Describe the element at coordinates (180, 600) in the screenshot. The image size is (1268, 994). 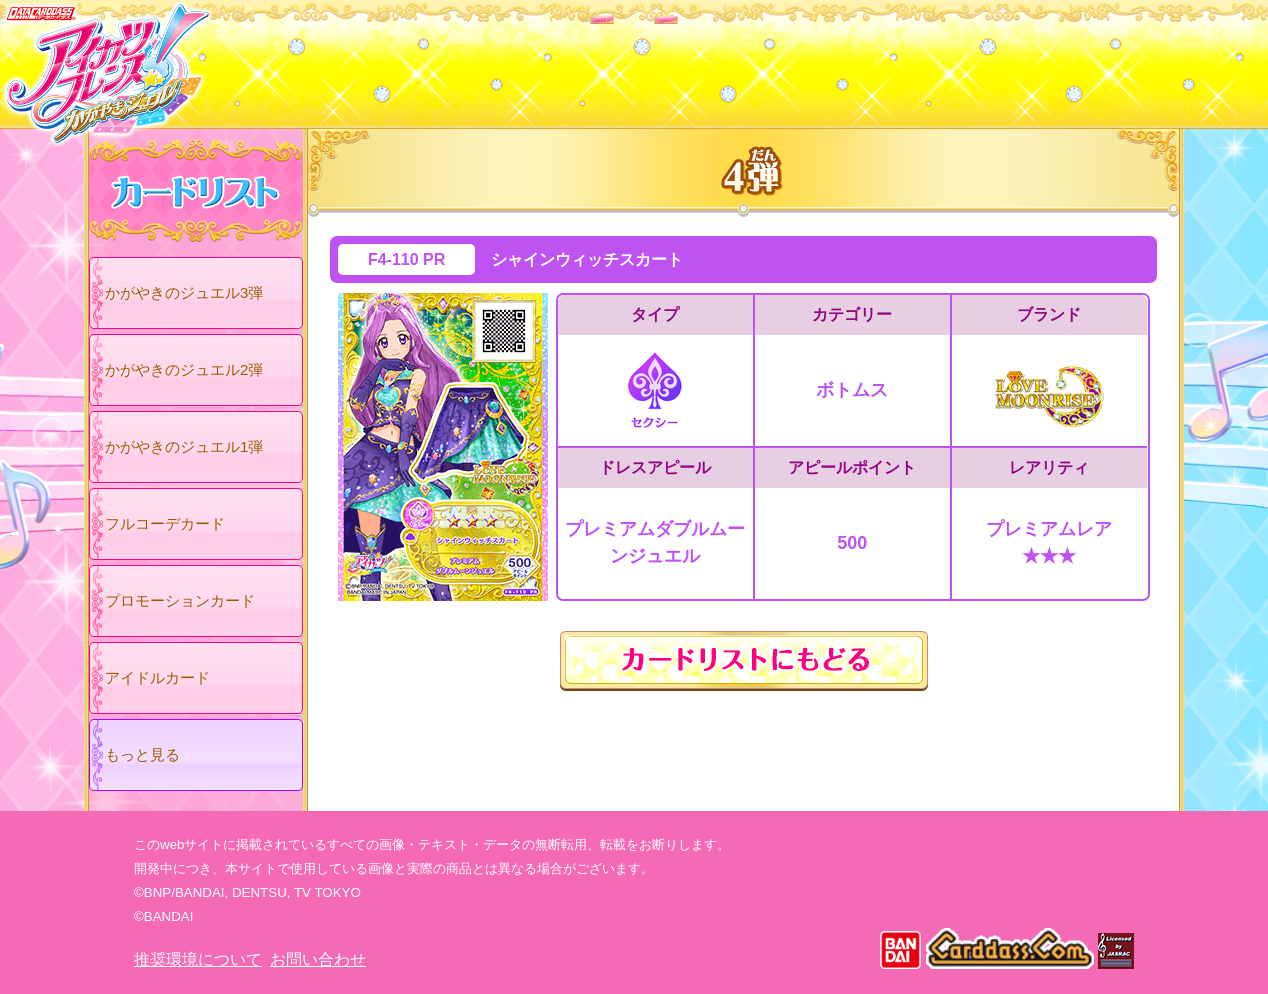
I see `プロモーションカード` at that location.